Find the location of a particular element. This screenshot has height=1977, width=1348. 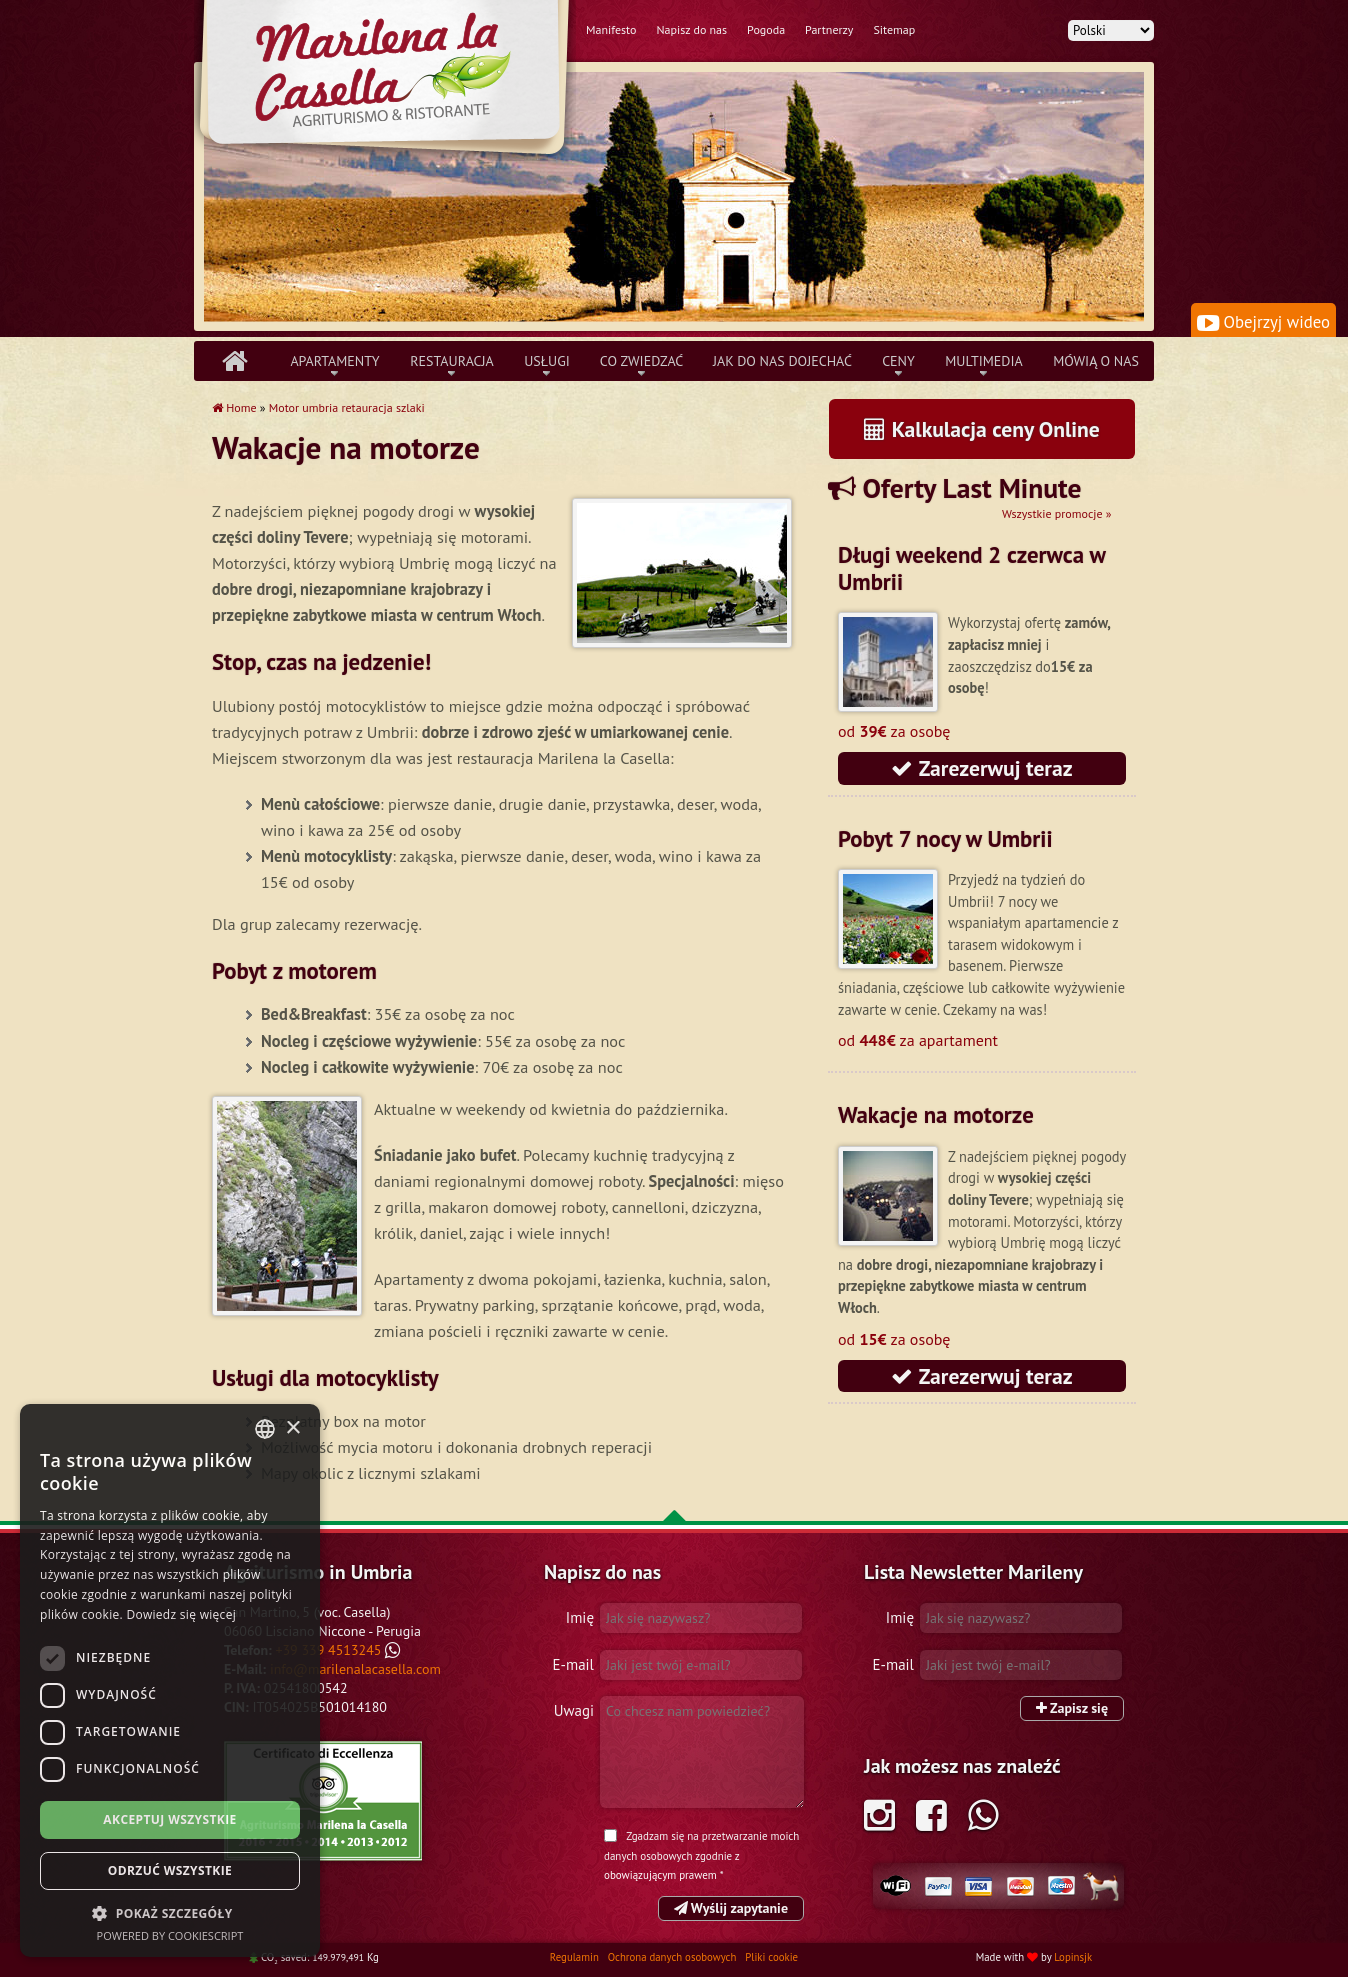

Usługi is located at coordinates (547, 361).